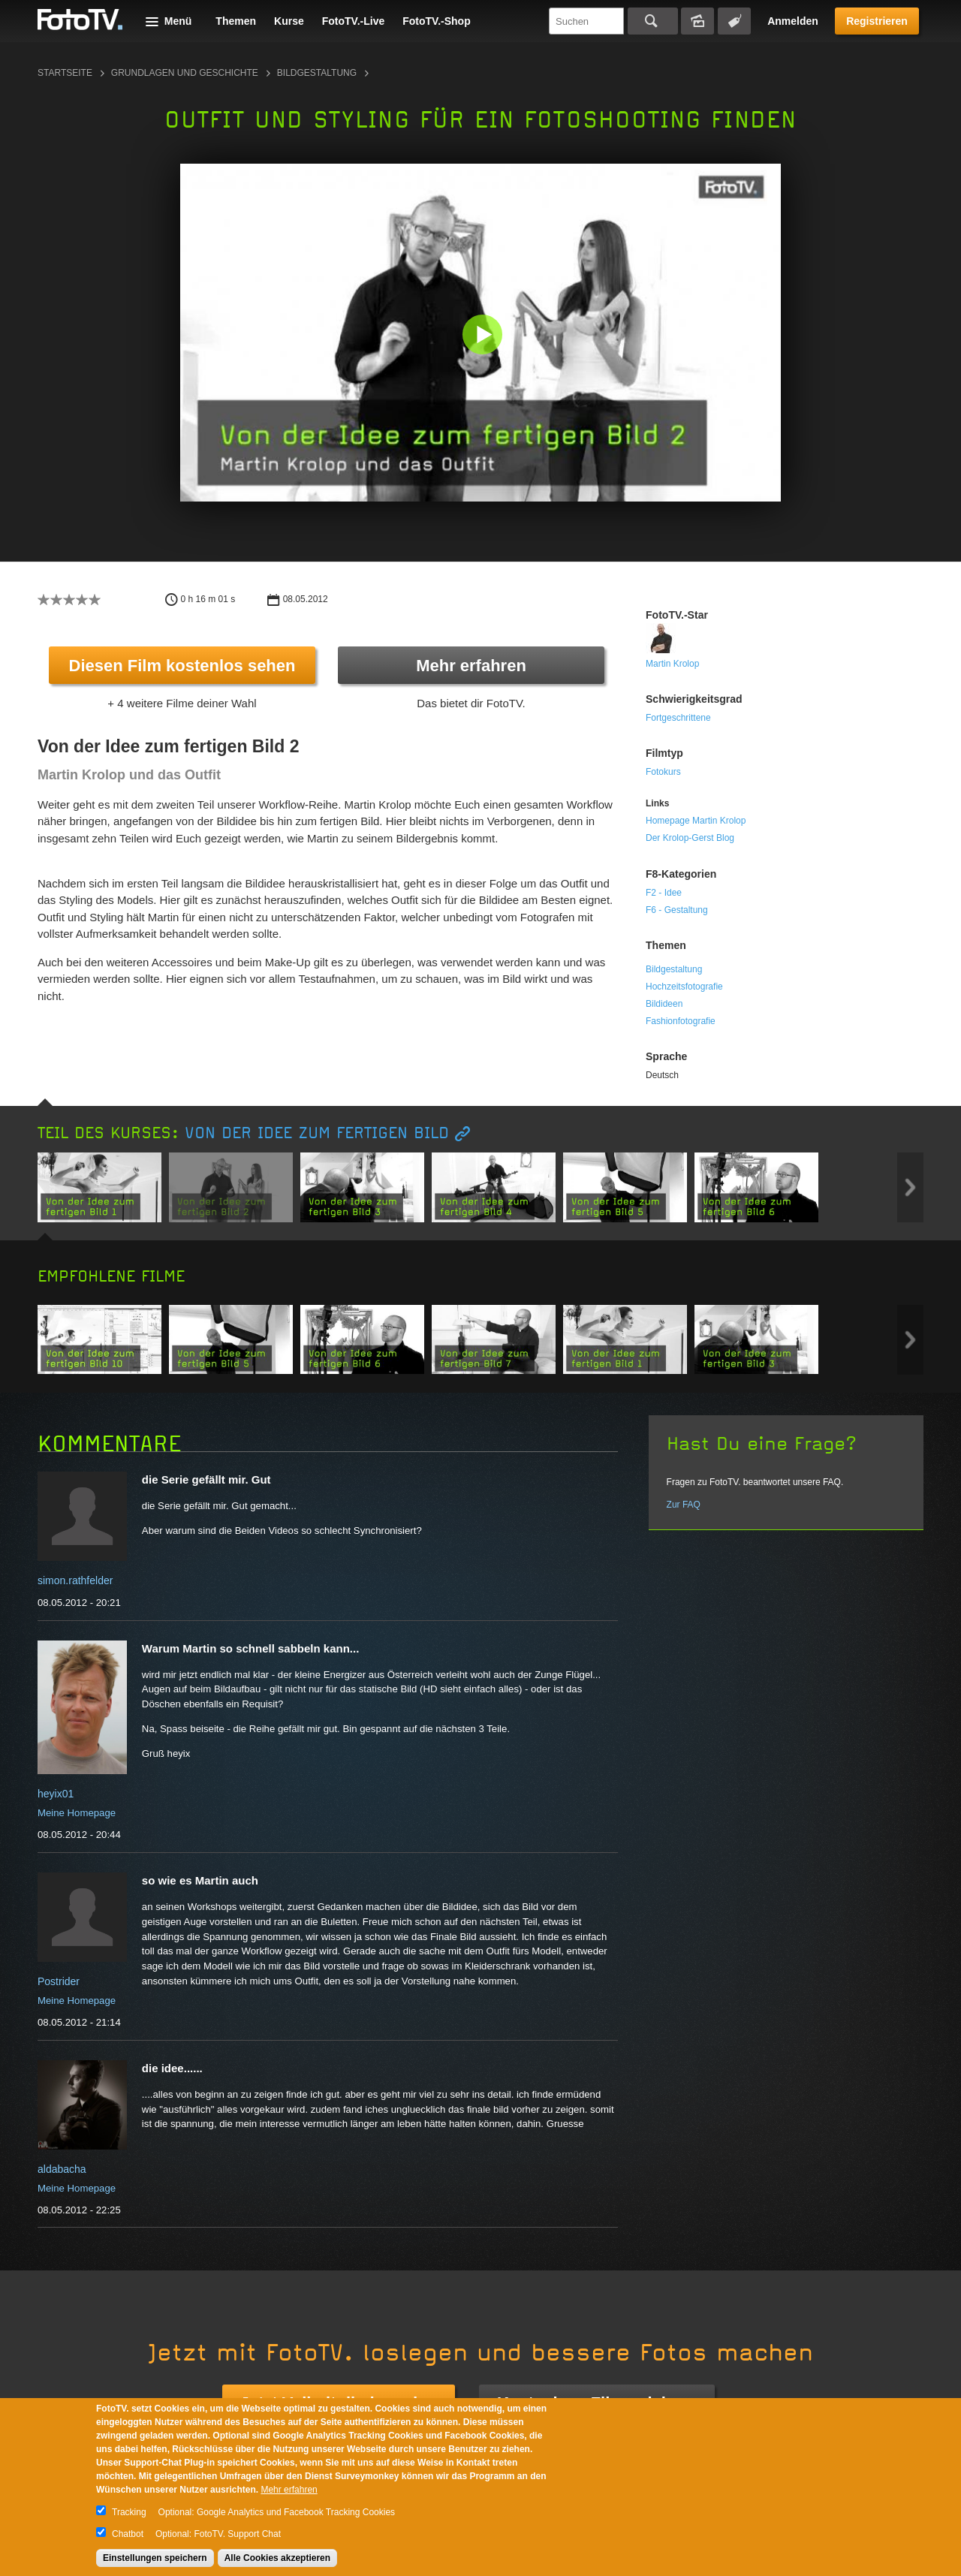  I want to click on simon.rathfelder, so click(75, 1580).